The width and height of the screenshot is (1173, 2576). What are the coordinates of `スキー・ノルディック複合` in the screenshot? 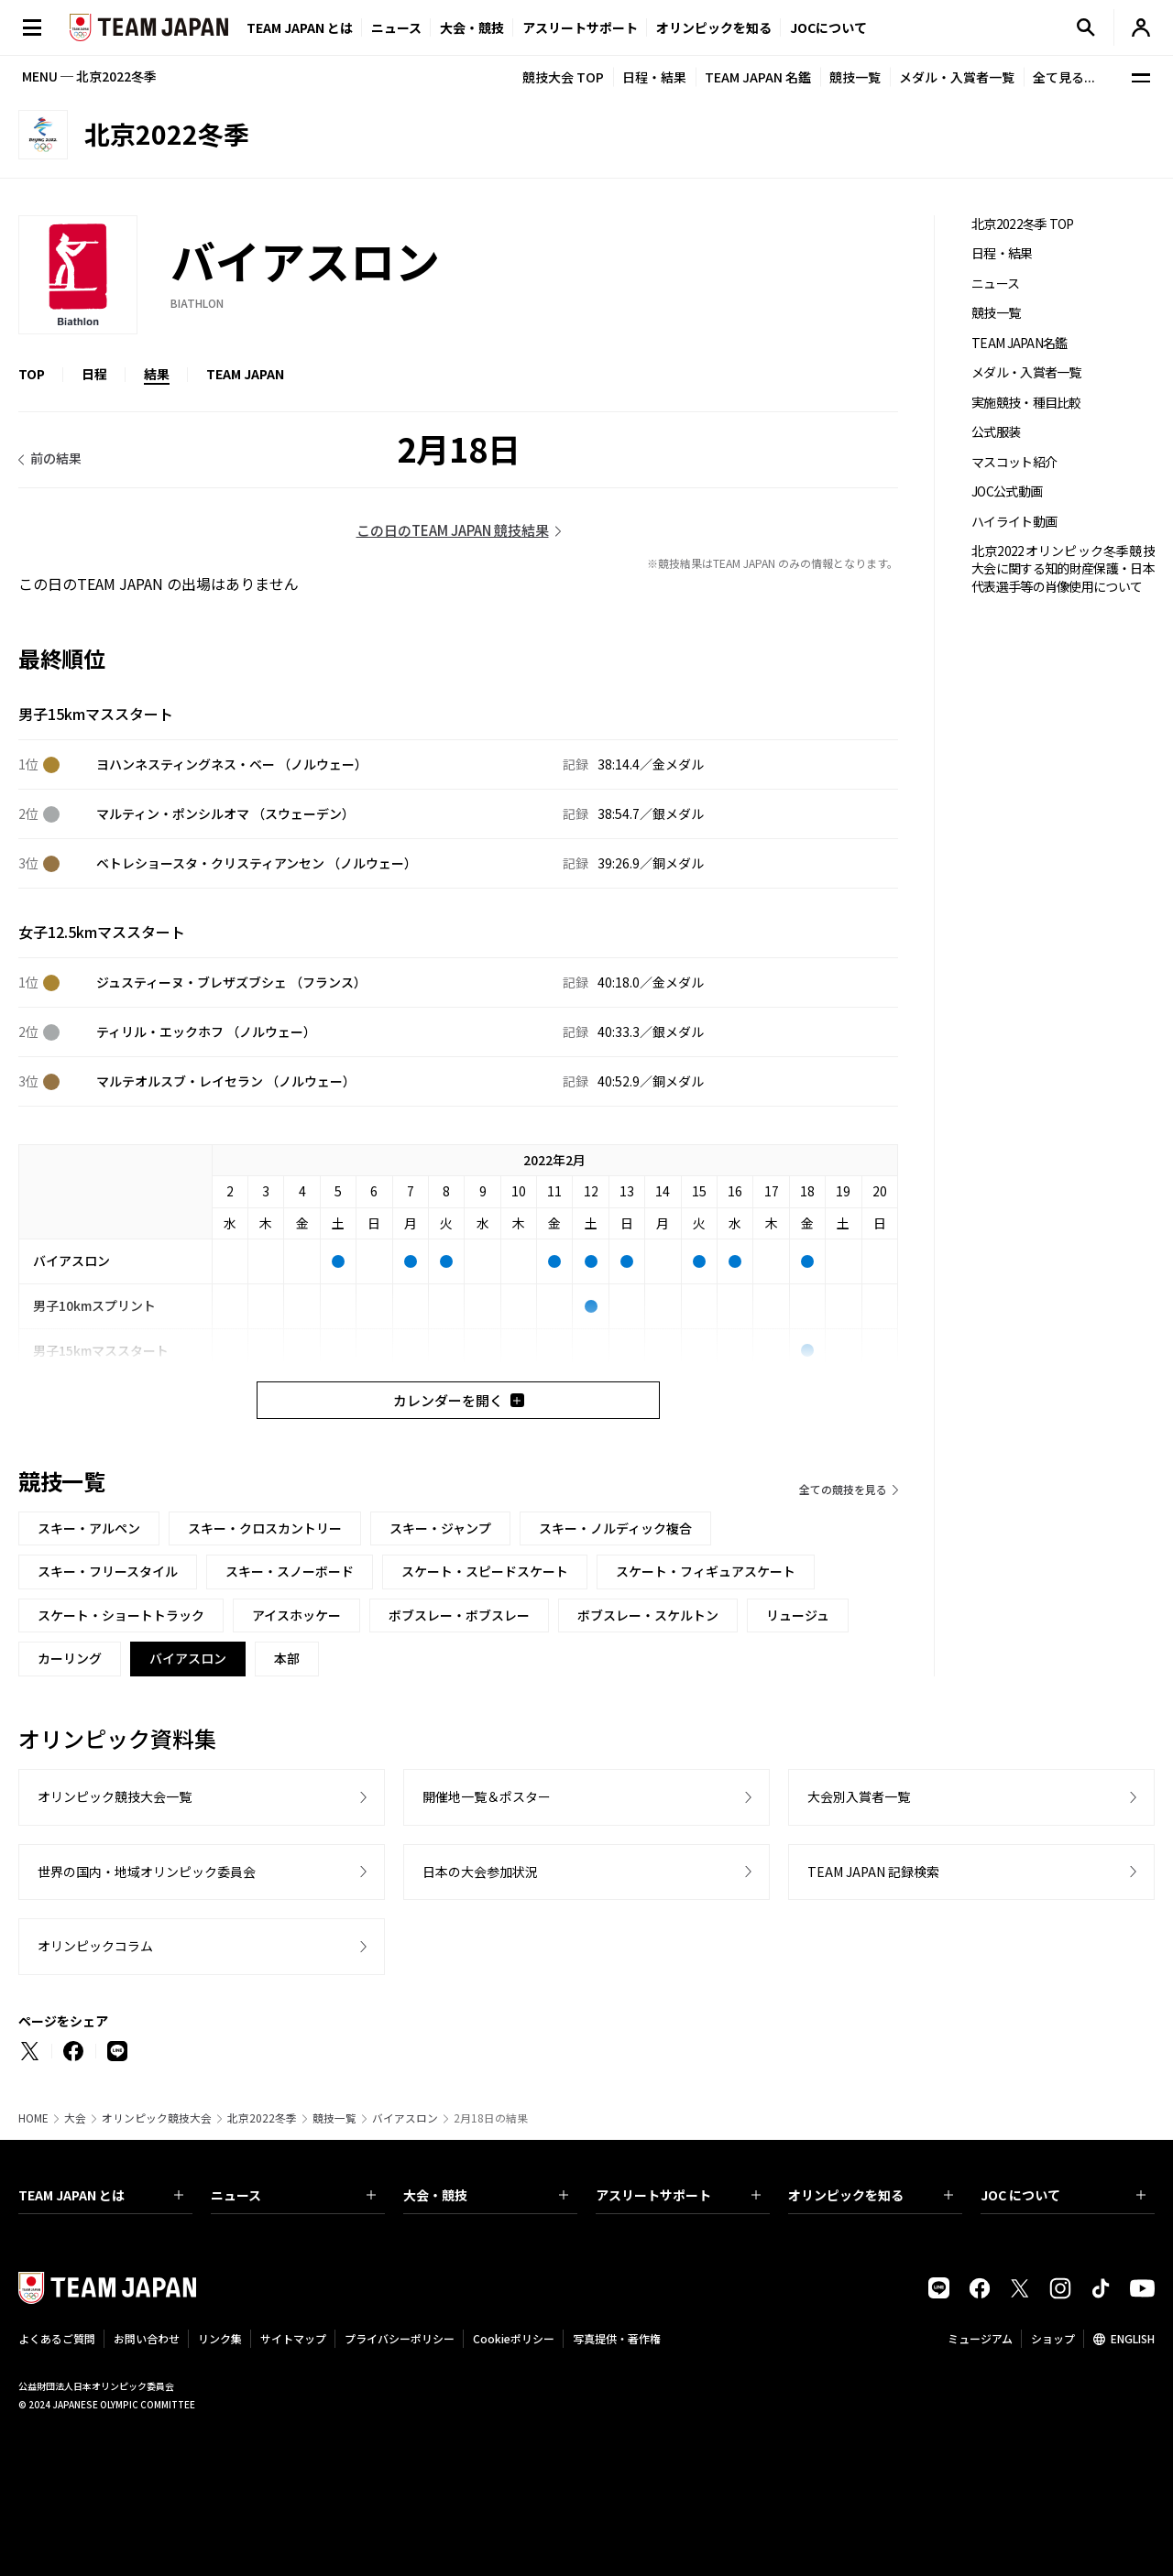 It's located at (615, 1528).